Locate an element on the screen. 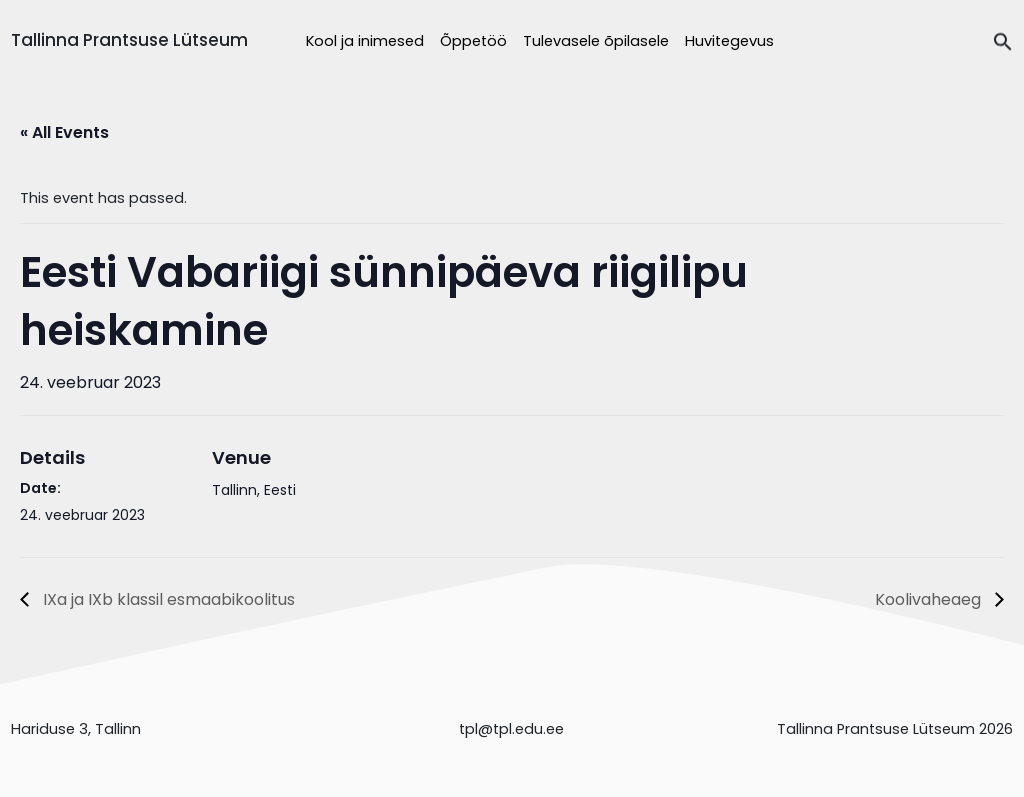 Image resolution: width=1024 pixels, height=797 pixels. Õppetöö is located at coordinates (473, 41).